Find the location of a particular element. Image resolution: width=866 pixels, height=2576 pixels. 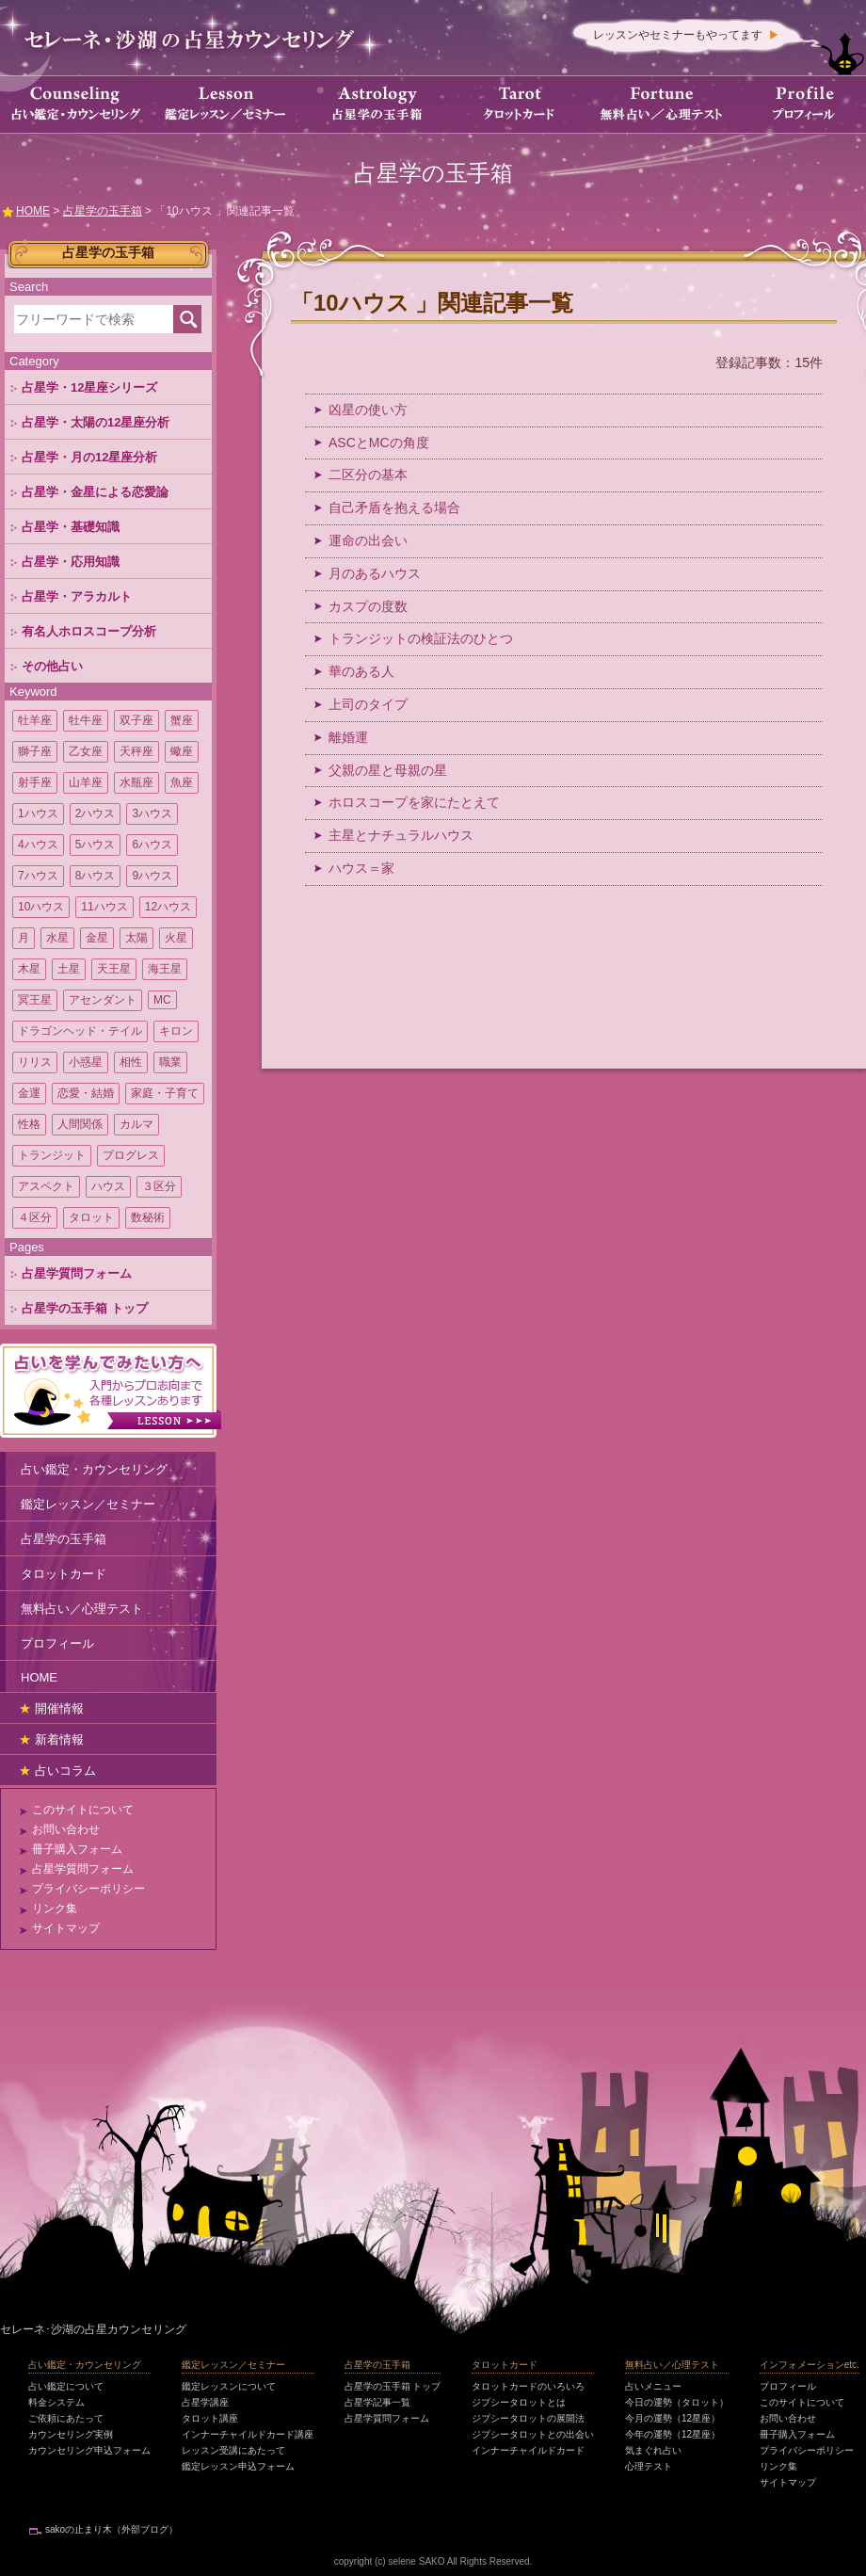

ハウス is located at coordinates (108, 1186).